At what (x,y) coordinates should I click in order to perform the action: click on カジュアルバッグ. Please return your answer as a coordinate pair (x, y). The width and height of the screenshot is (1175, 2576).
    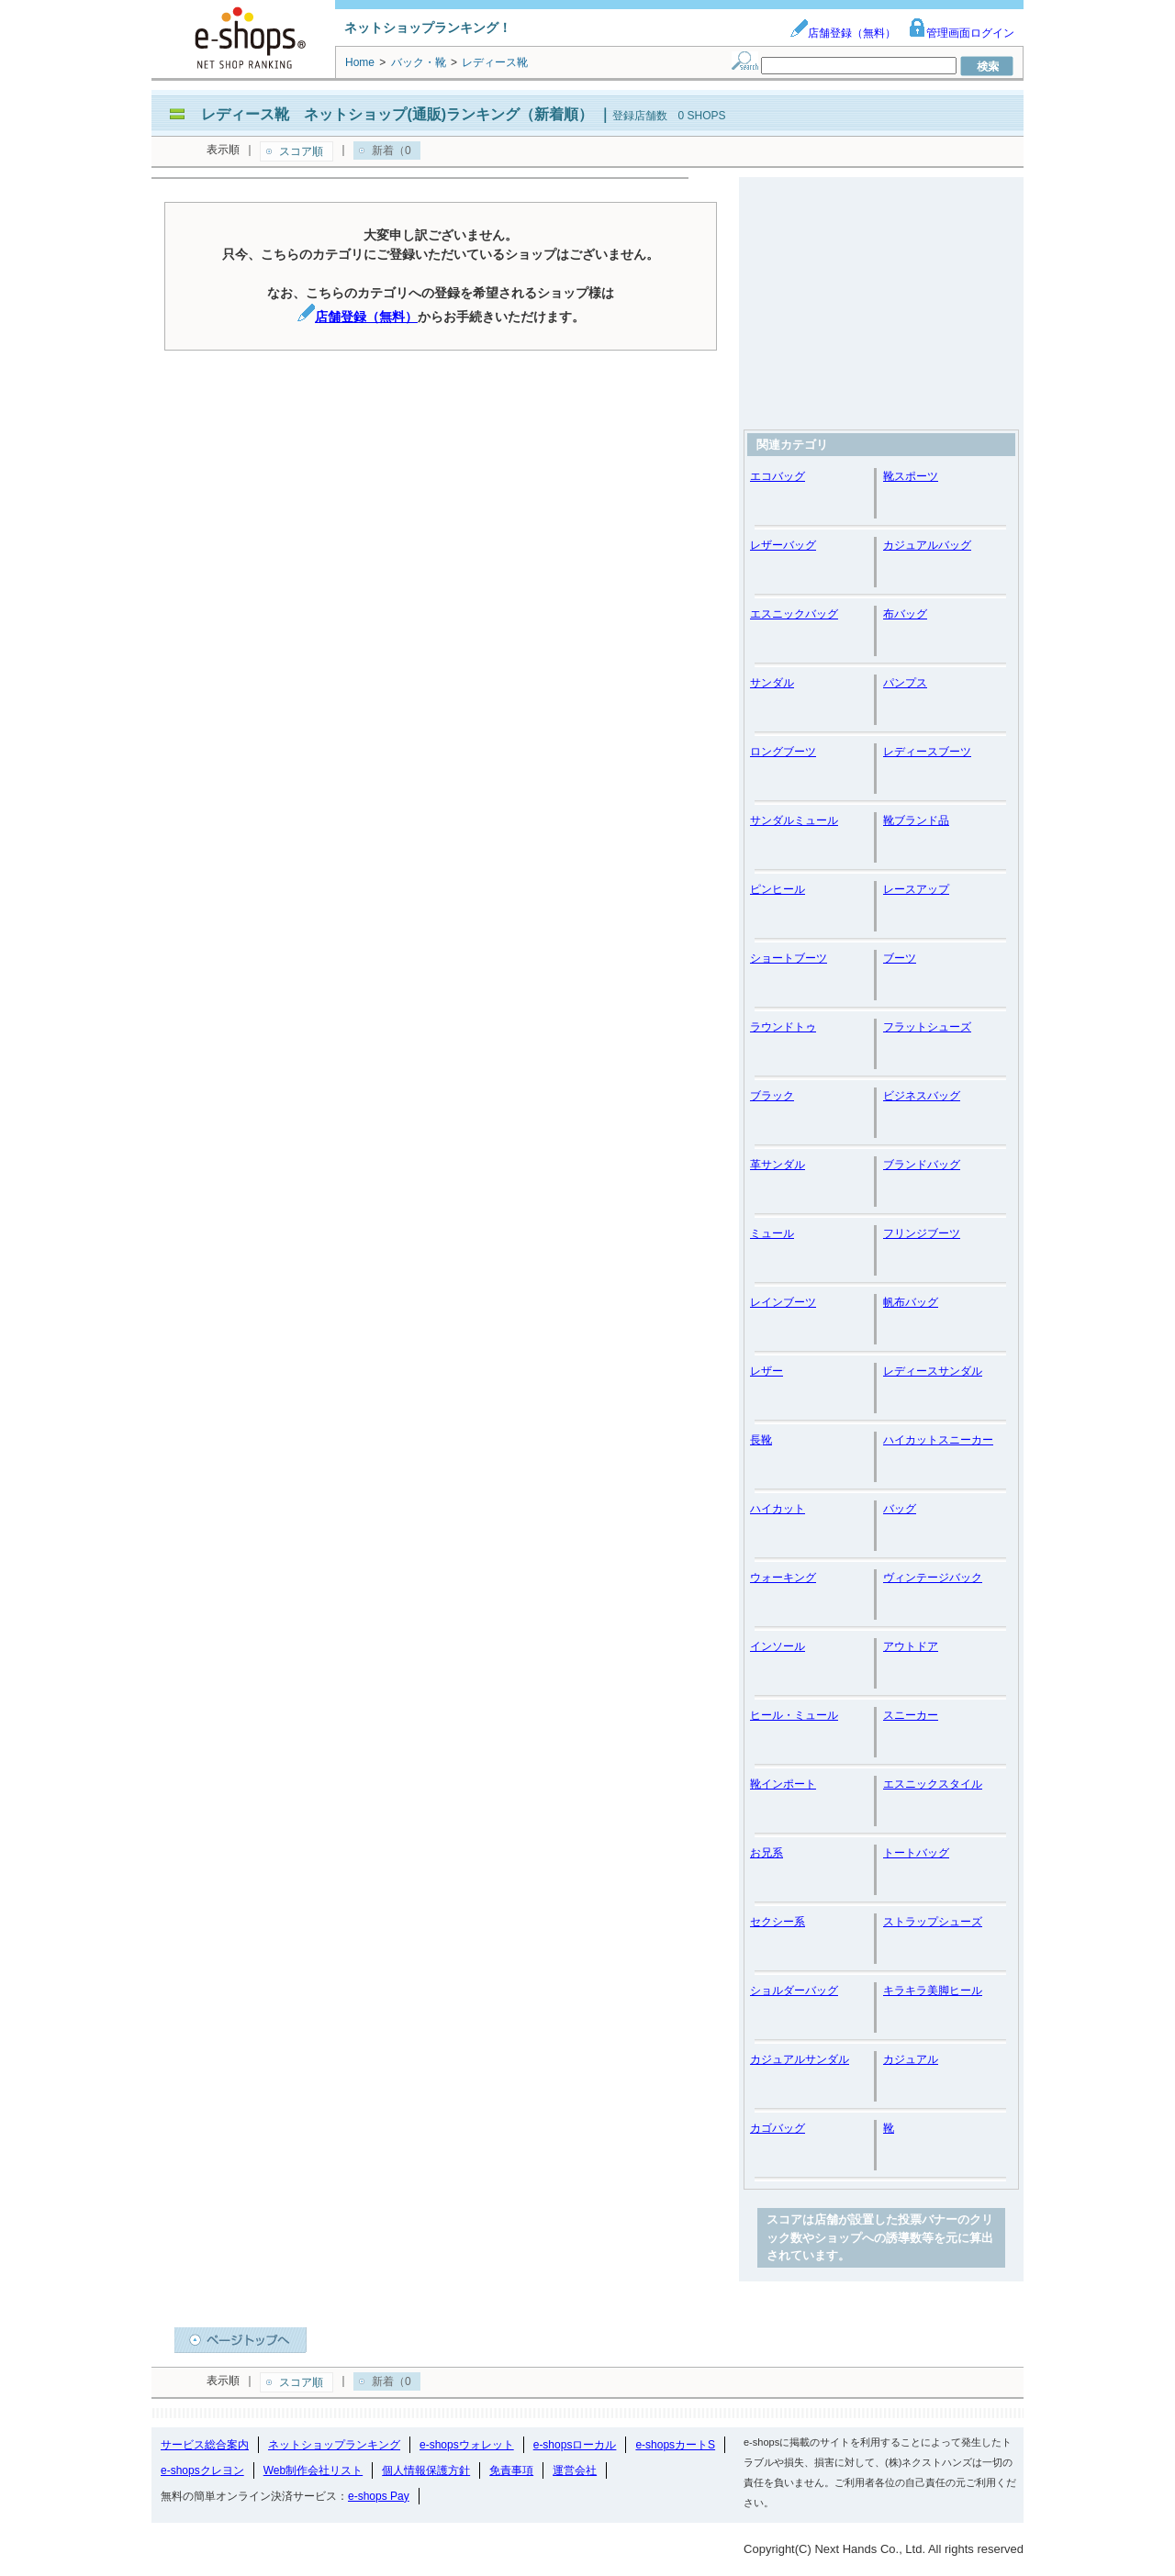
    Looking at the image, I should click on (927, 545).